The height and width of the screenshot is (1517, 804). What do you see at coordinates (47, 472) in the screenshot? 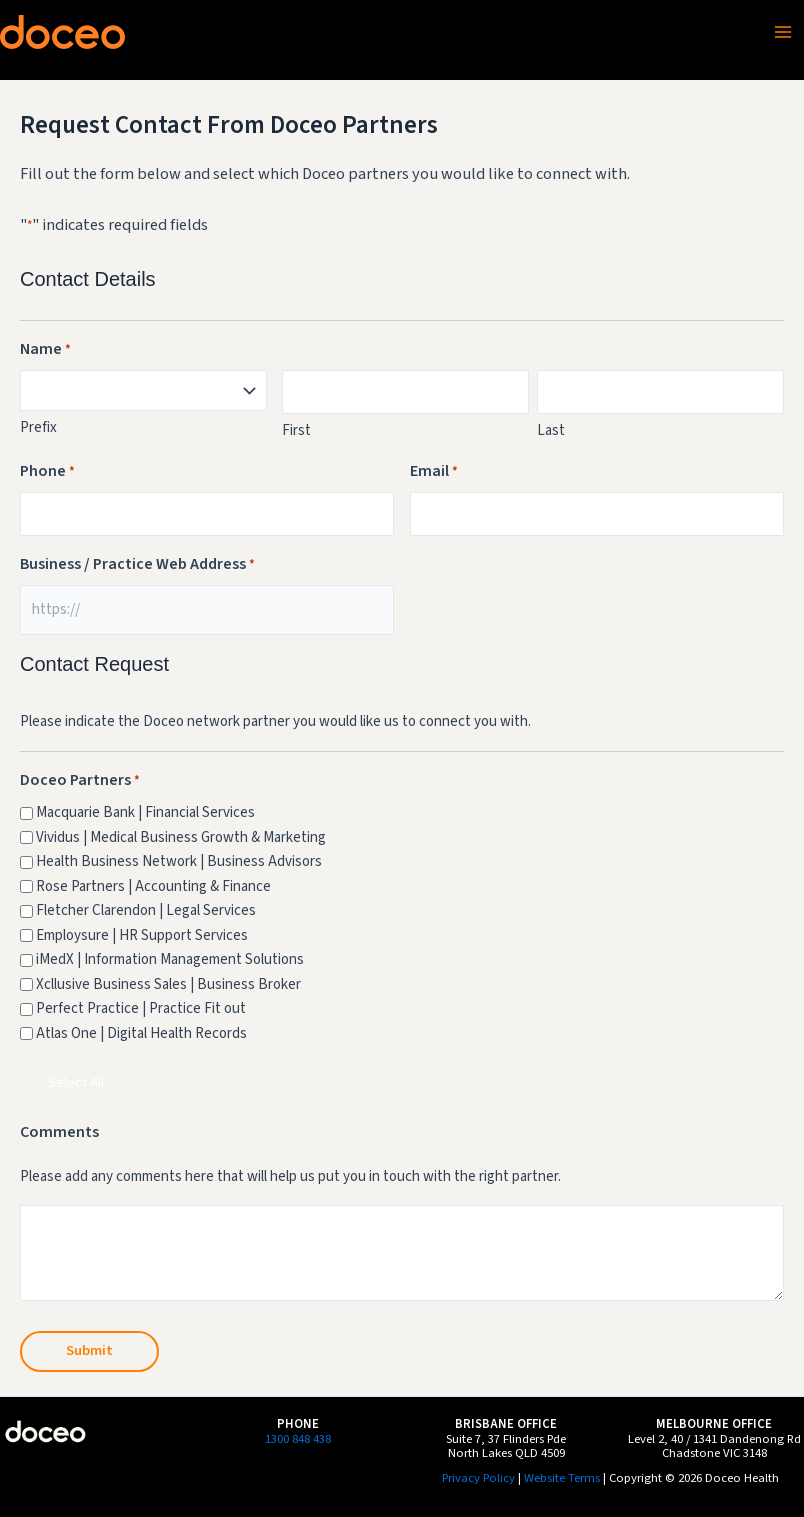
I see `Phone` at bounding box center [47, 472].